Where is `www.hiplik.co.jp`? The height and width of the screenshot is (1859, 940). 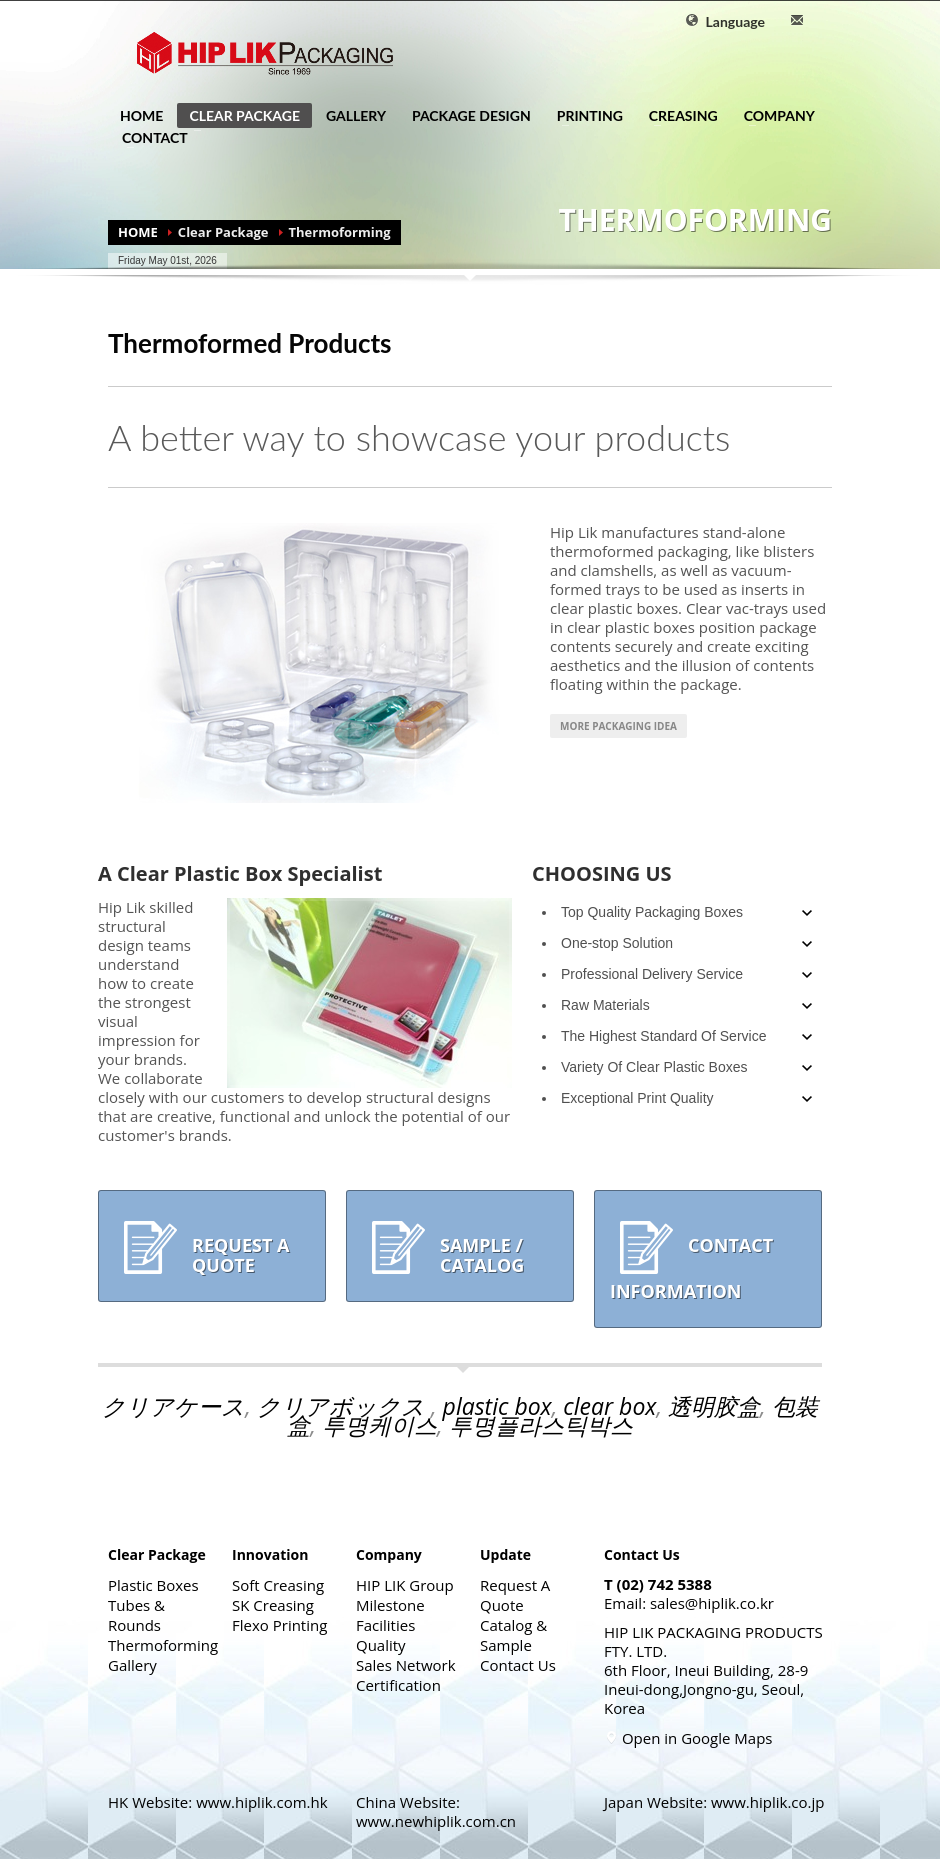
www.hiplik.co.jp is located at coordinates (767, 1802).